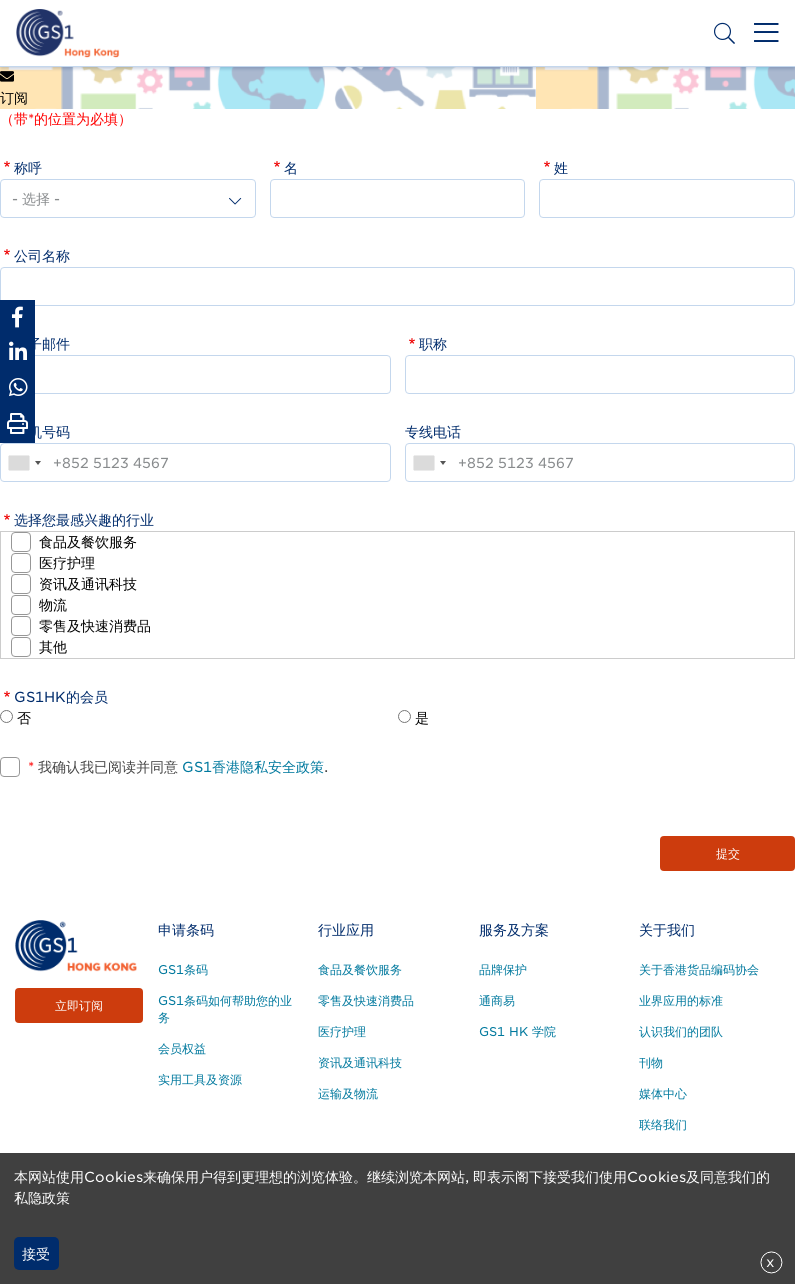 Image resolution: width=795 pixels, height=1284 pixels. Describe the element at coordinates (503, 969) in the screenshot. I see `品牌保护` at that location.